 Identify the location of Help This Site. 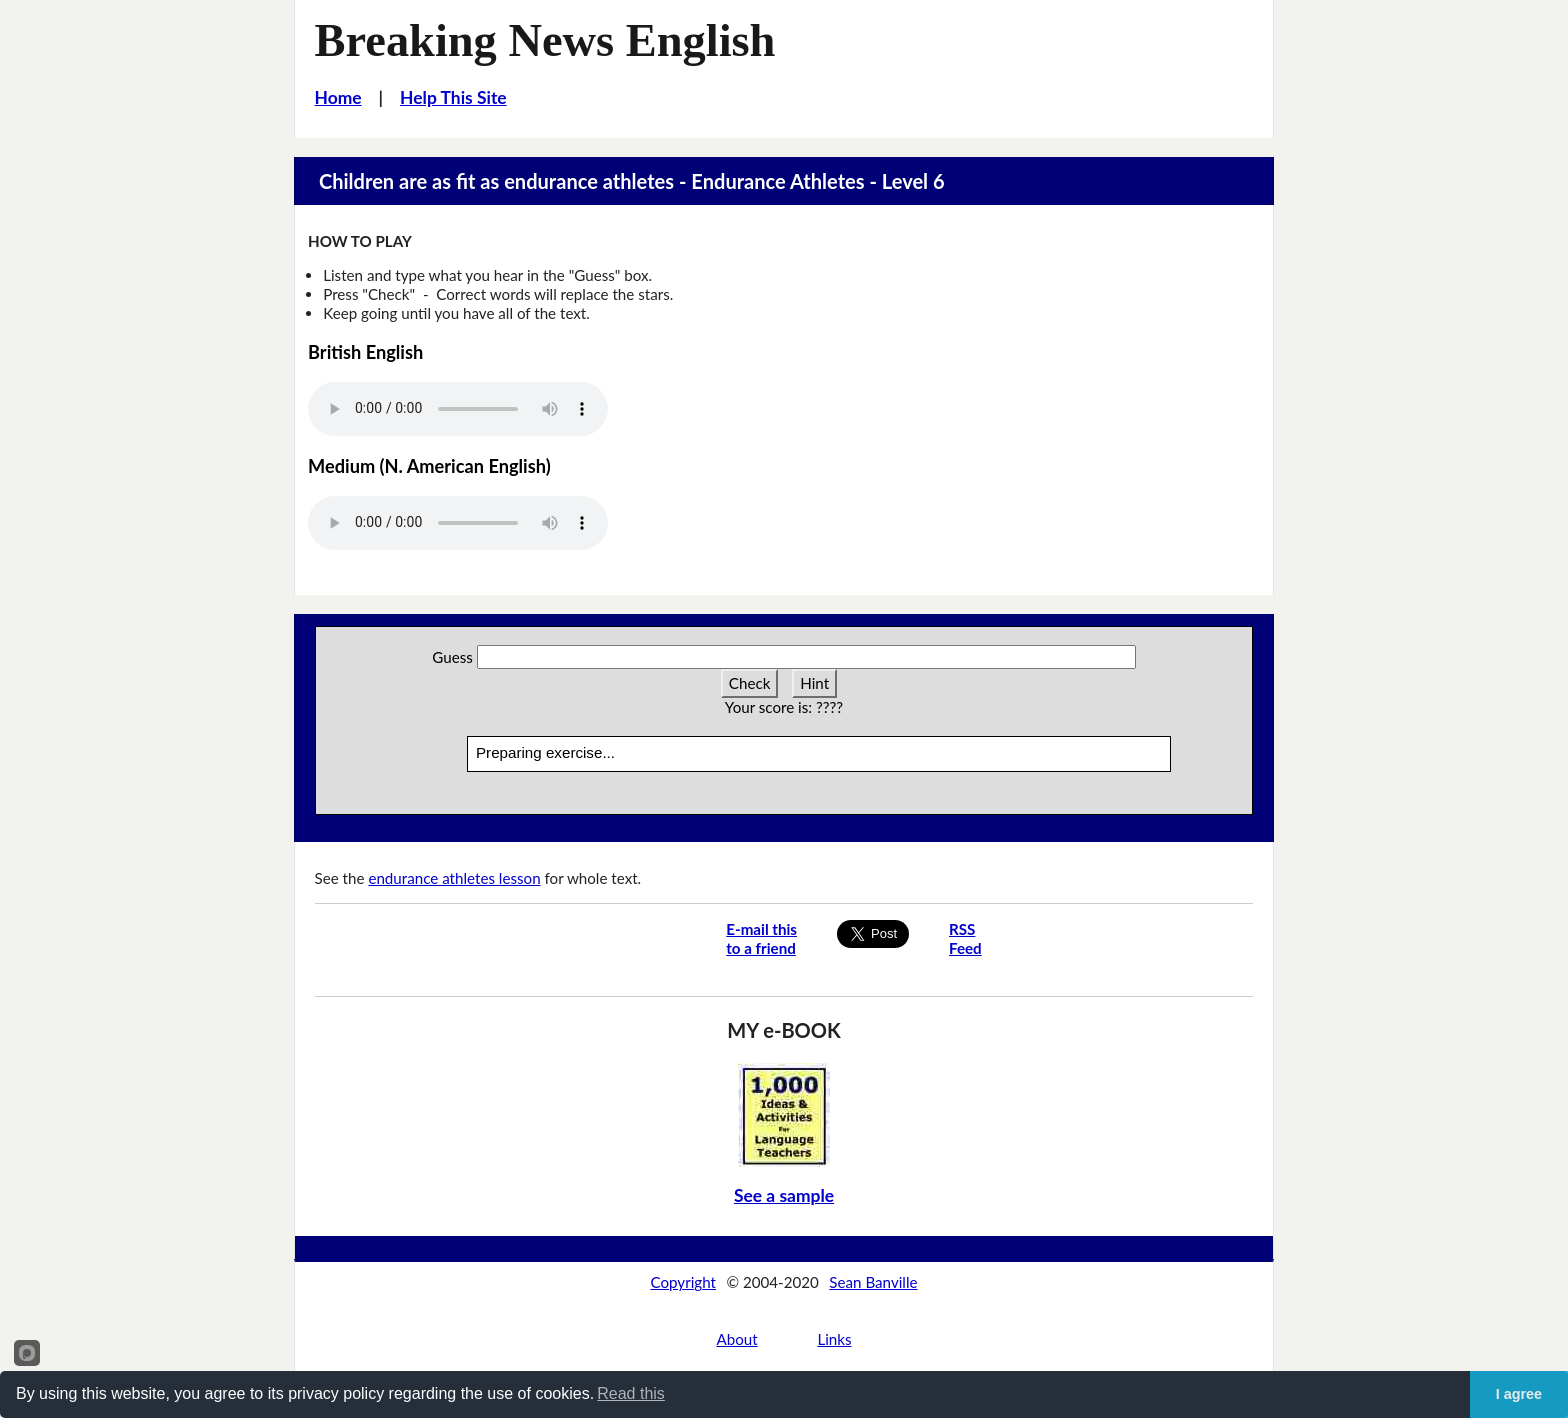
(453, 97).